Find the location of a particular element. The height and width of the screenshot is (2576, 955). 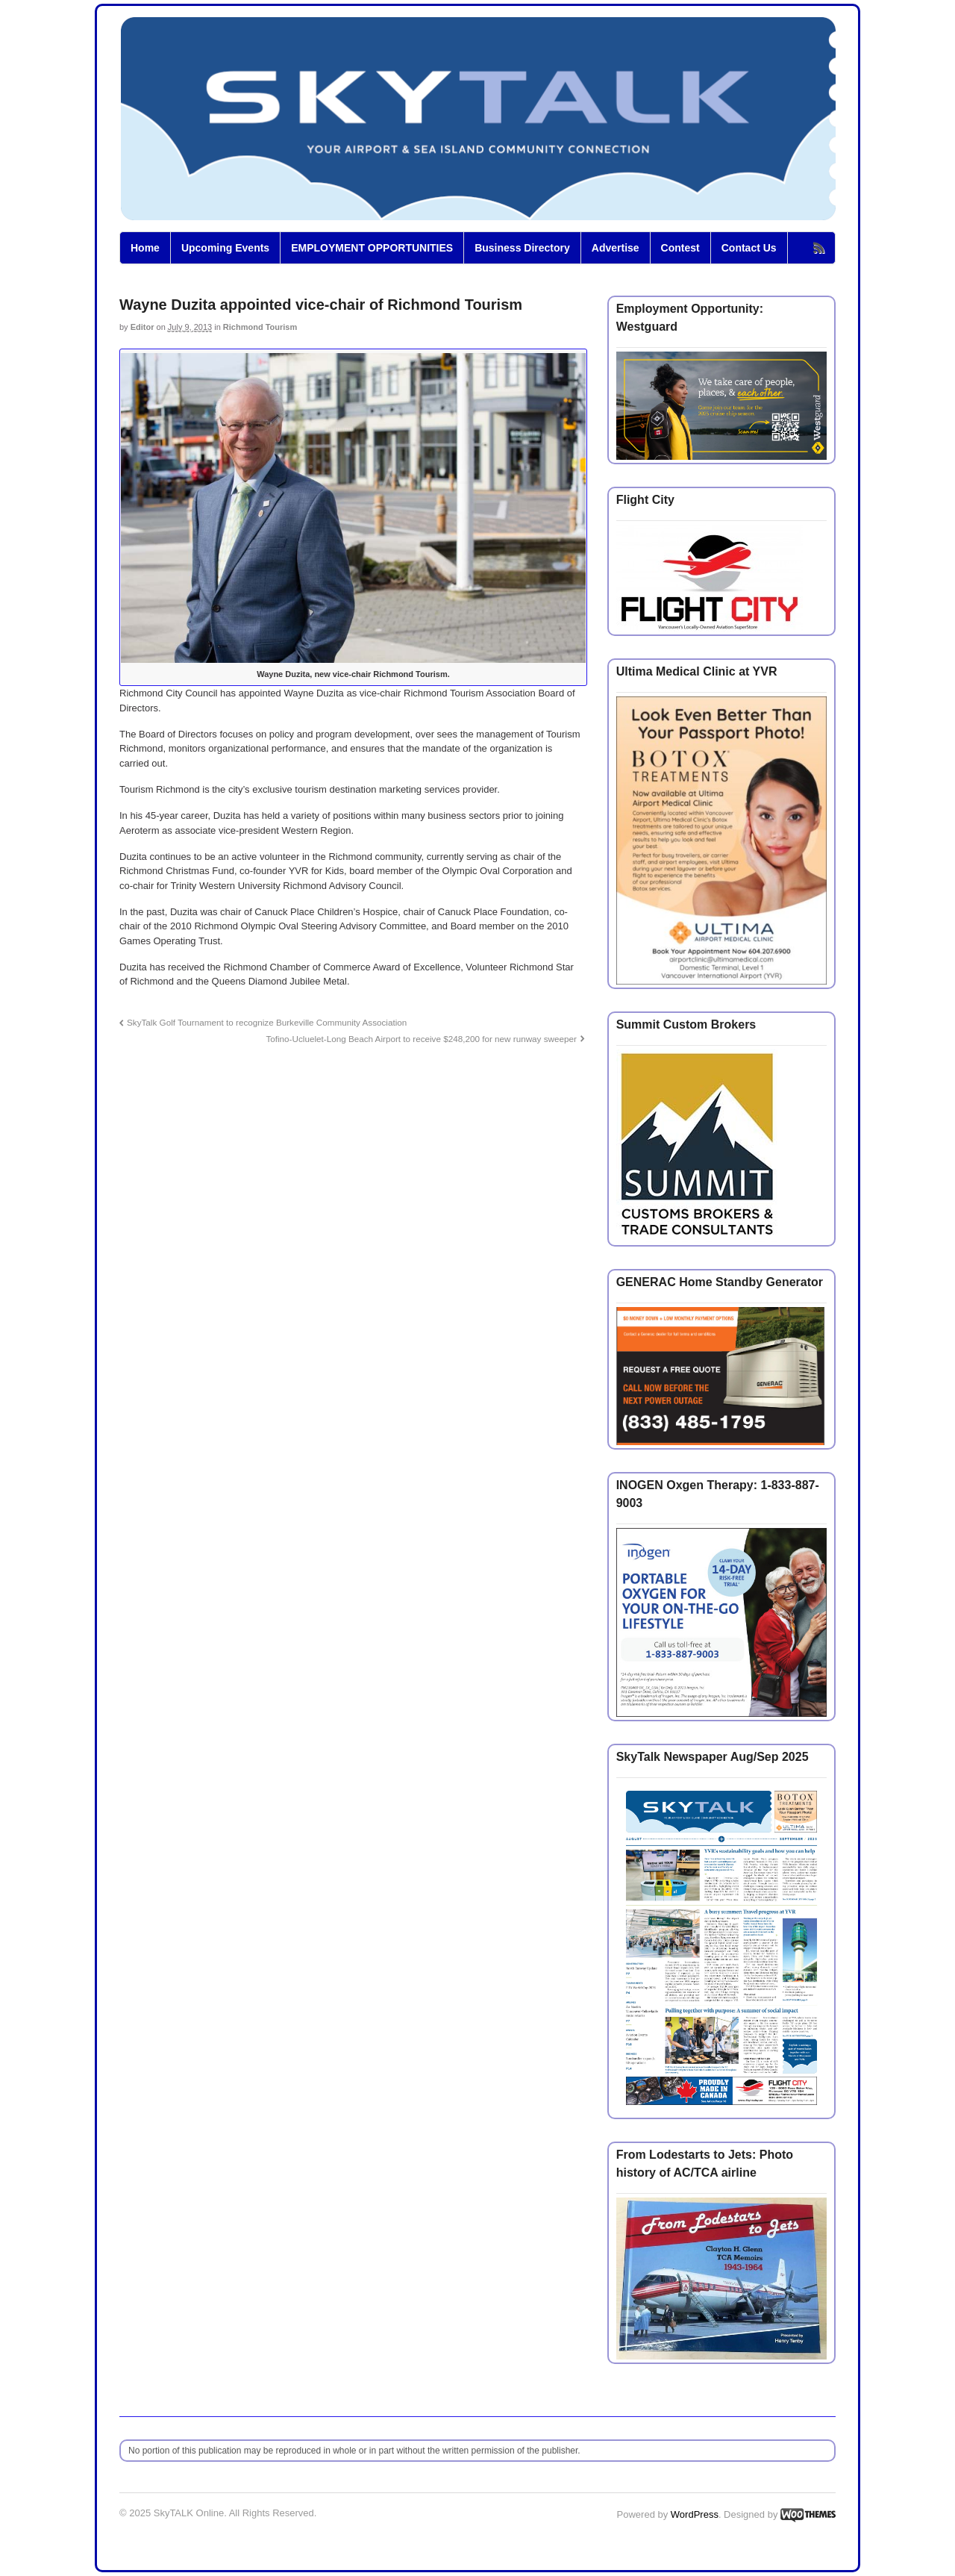

EMPLOYMENT OPPORTUNITIES is located at coordinates (372, 248).